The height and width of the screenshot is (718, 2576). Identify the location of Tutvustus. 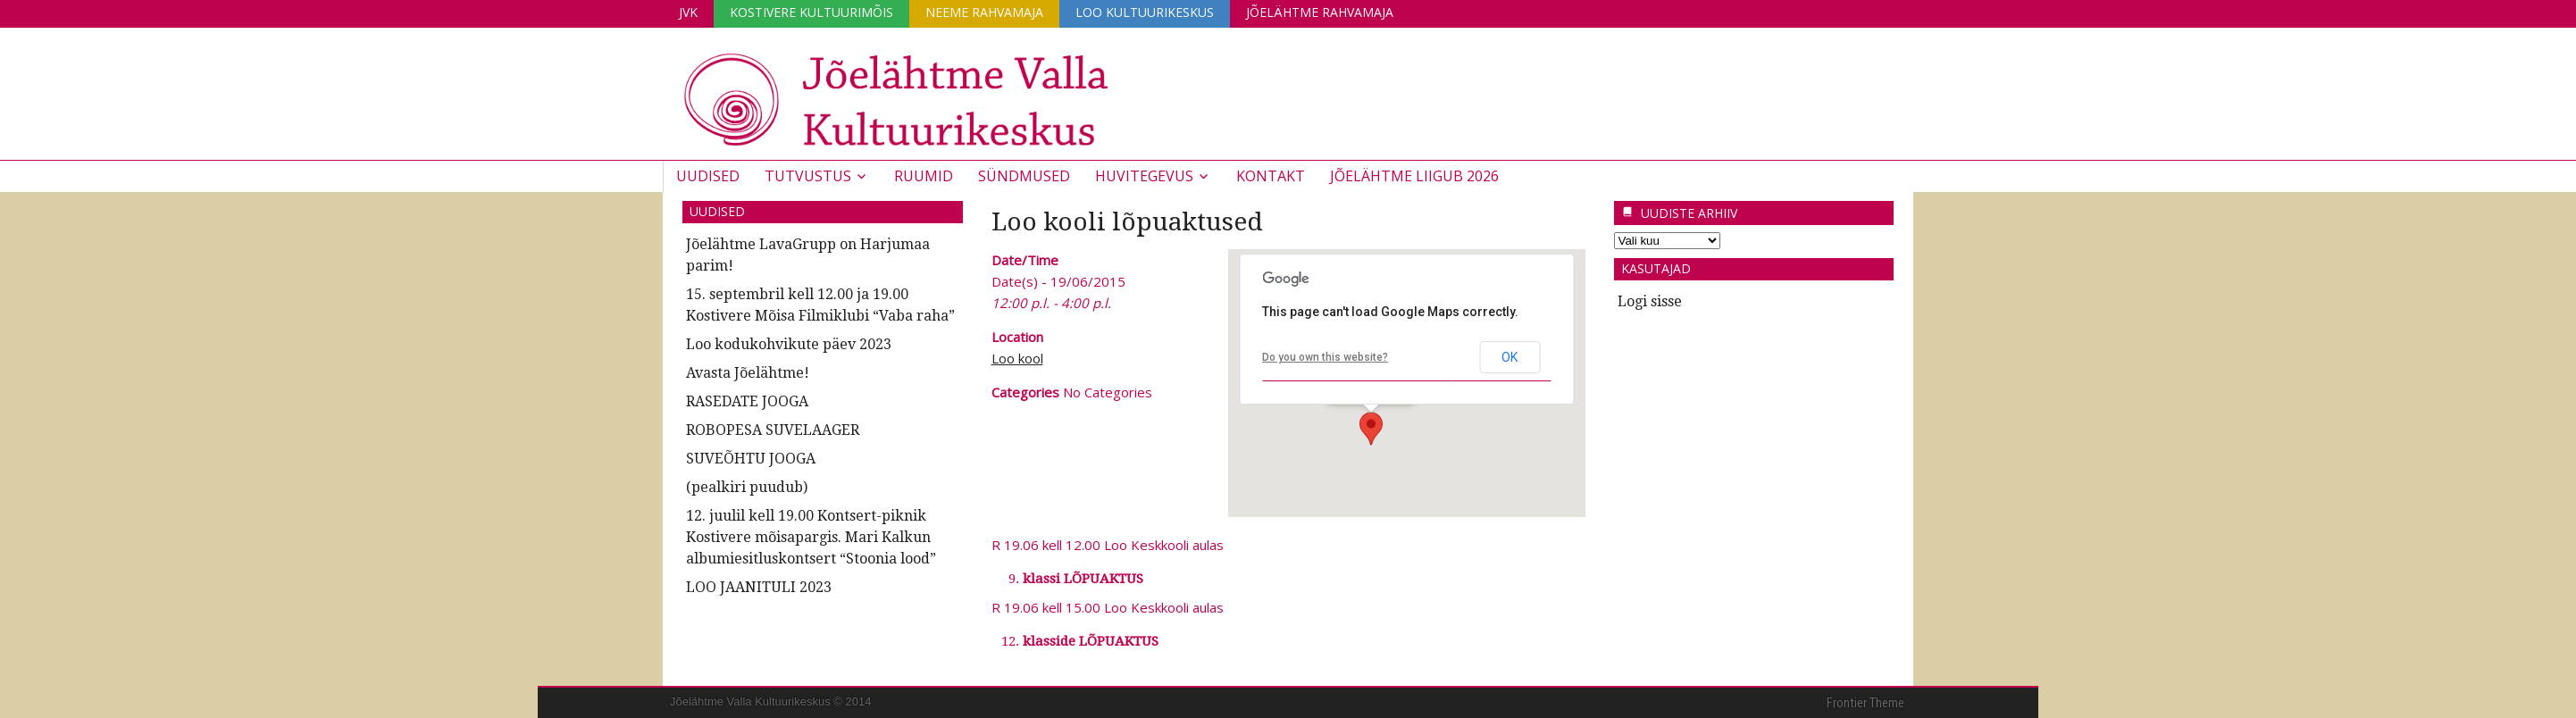
(808, 176).